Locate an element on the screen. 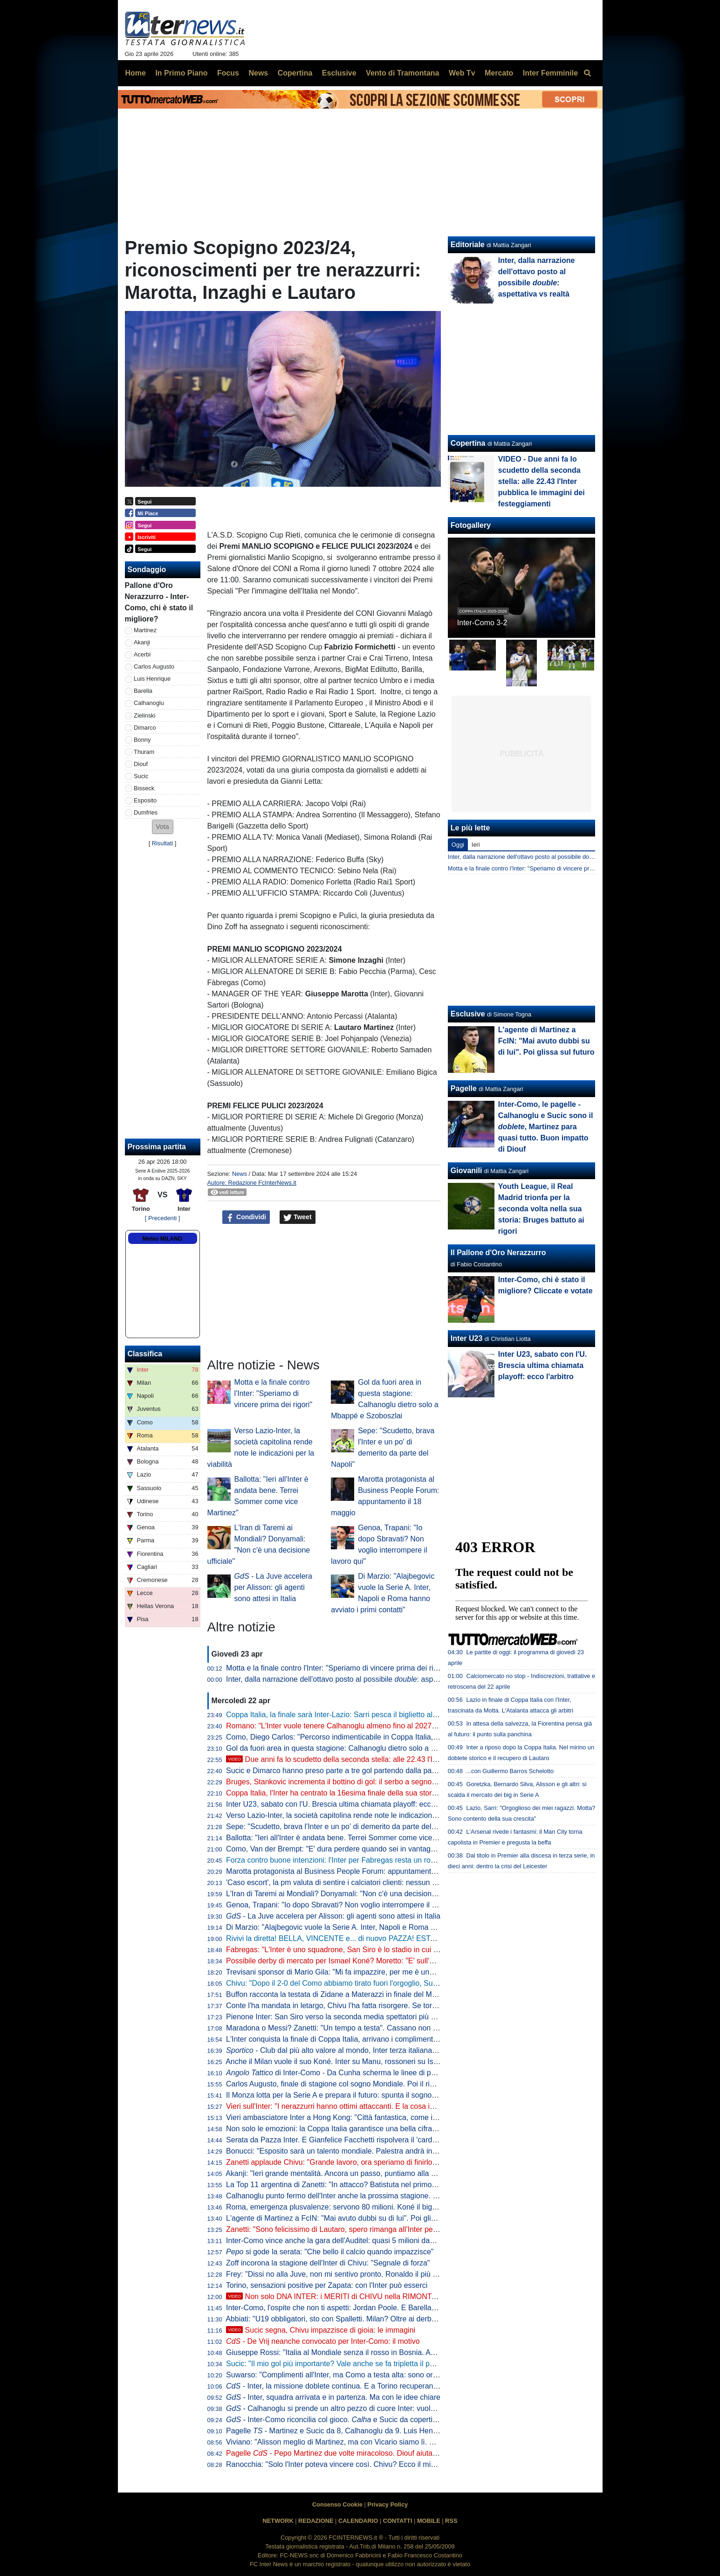 The width and height of the screenshot is (720, 2576). - La Juve accelera per Alisson: gli agenti sono attesi in Italia is located at coordinates (273, 1587).